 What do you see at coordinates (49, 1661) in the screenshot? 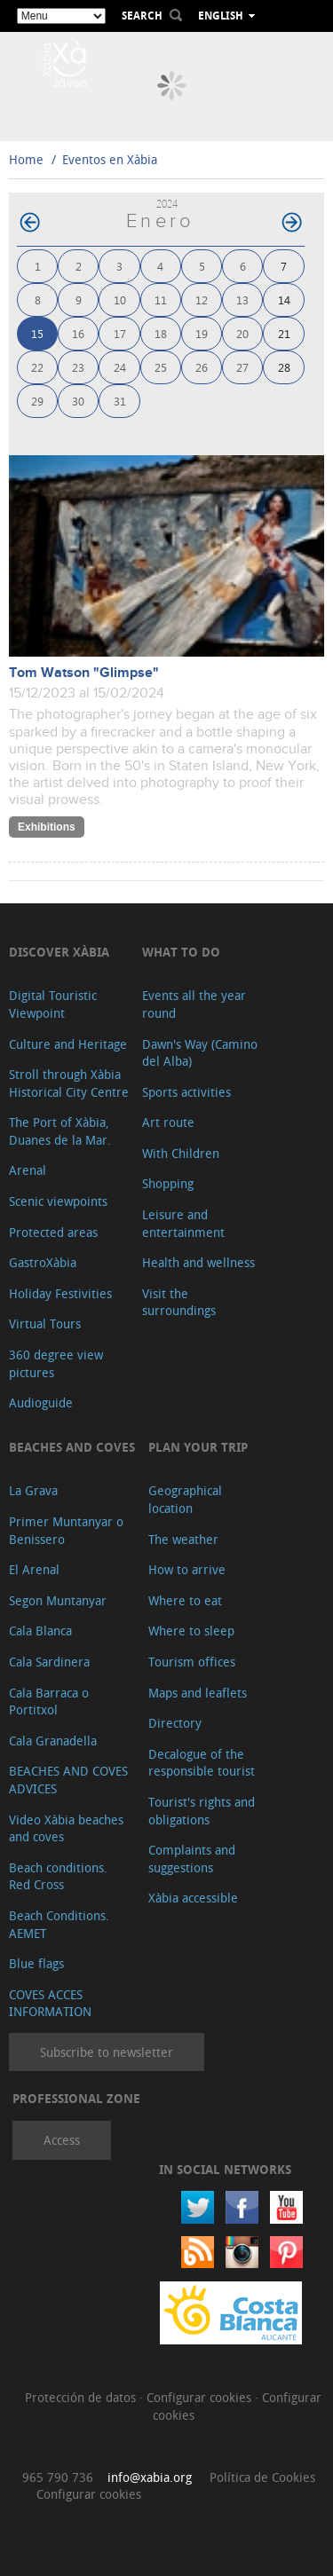
I see `Cala Sardinera` at bounding box center [49, 1661].